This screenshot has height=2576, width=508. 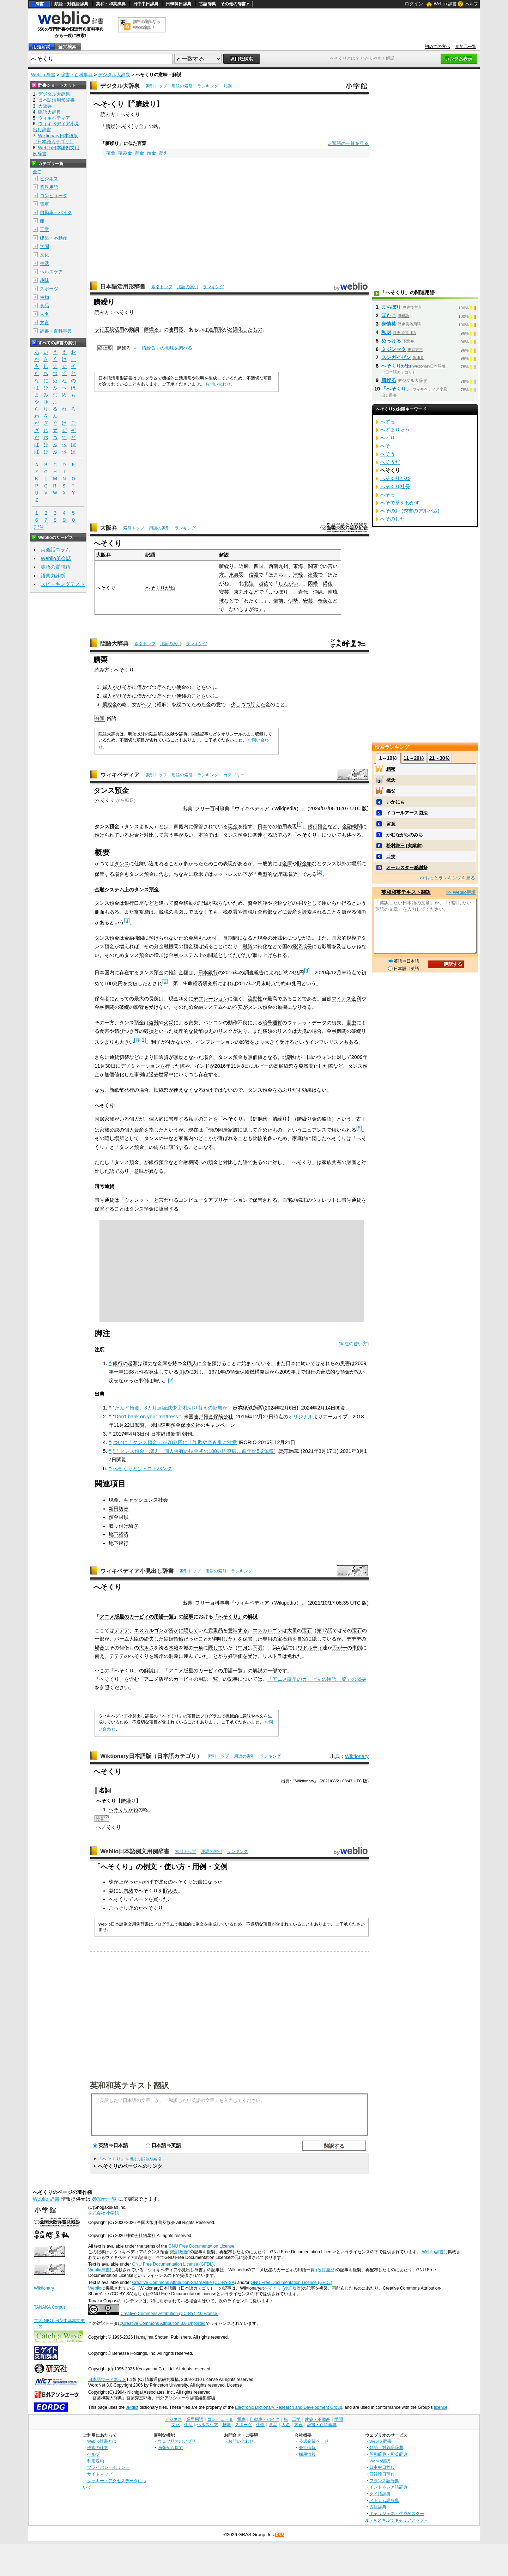 What do you see at coordinates (71, 3) in the screenshot?
I see `類語・対義語辞典` at bounding box center [71, 3].